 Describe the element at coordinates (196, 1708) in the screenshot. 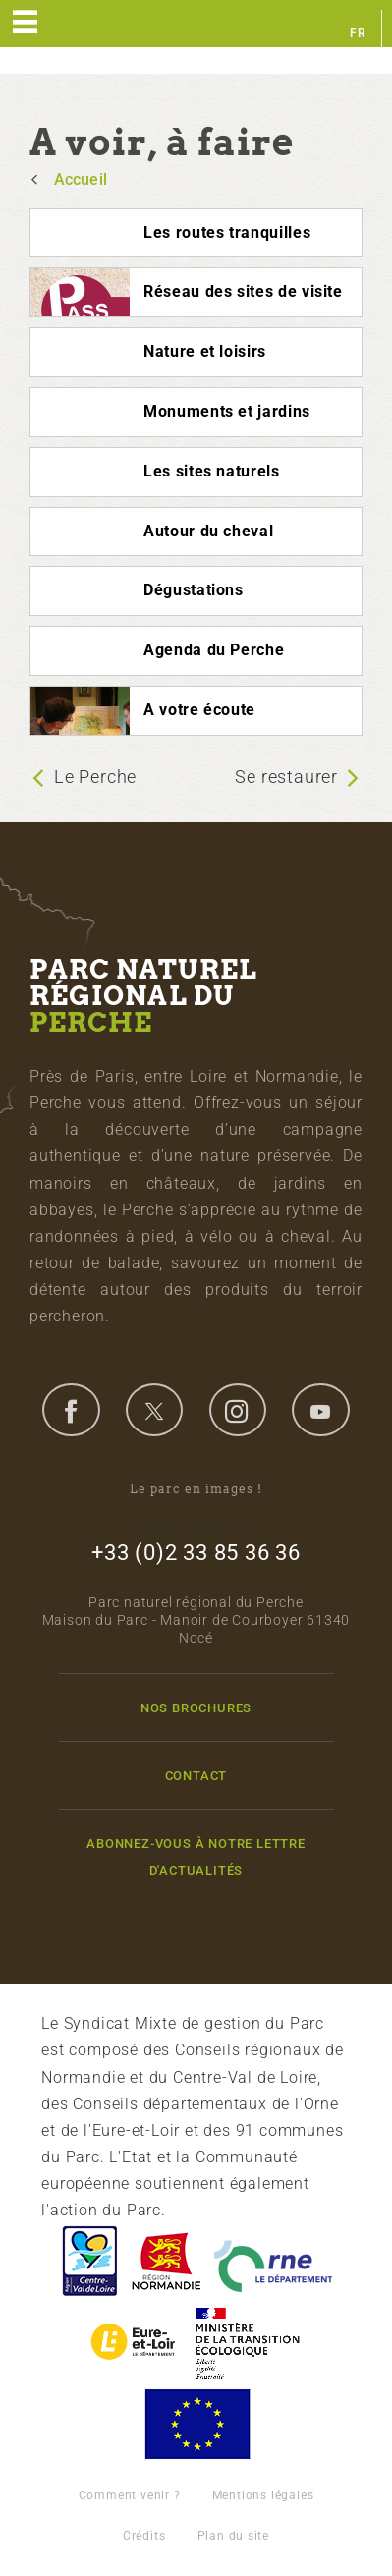

I see `Nos brochures` at that location.